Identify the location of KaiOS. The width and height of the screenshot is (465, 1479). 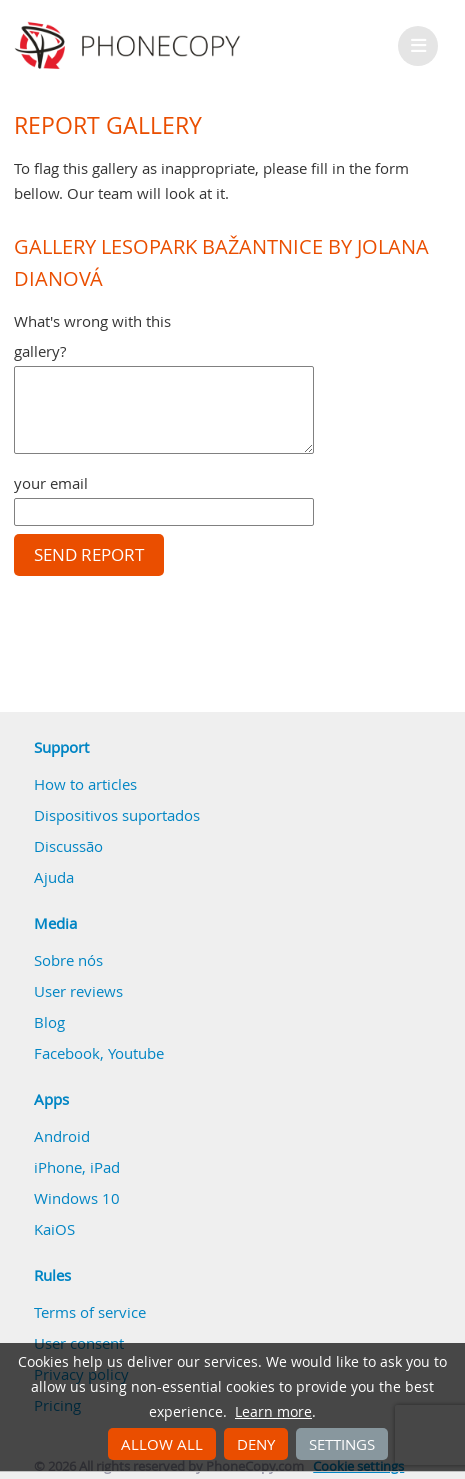
(54, 1229).